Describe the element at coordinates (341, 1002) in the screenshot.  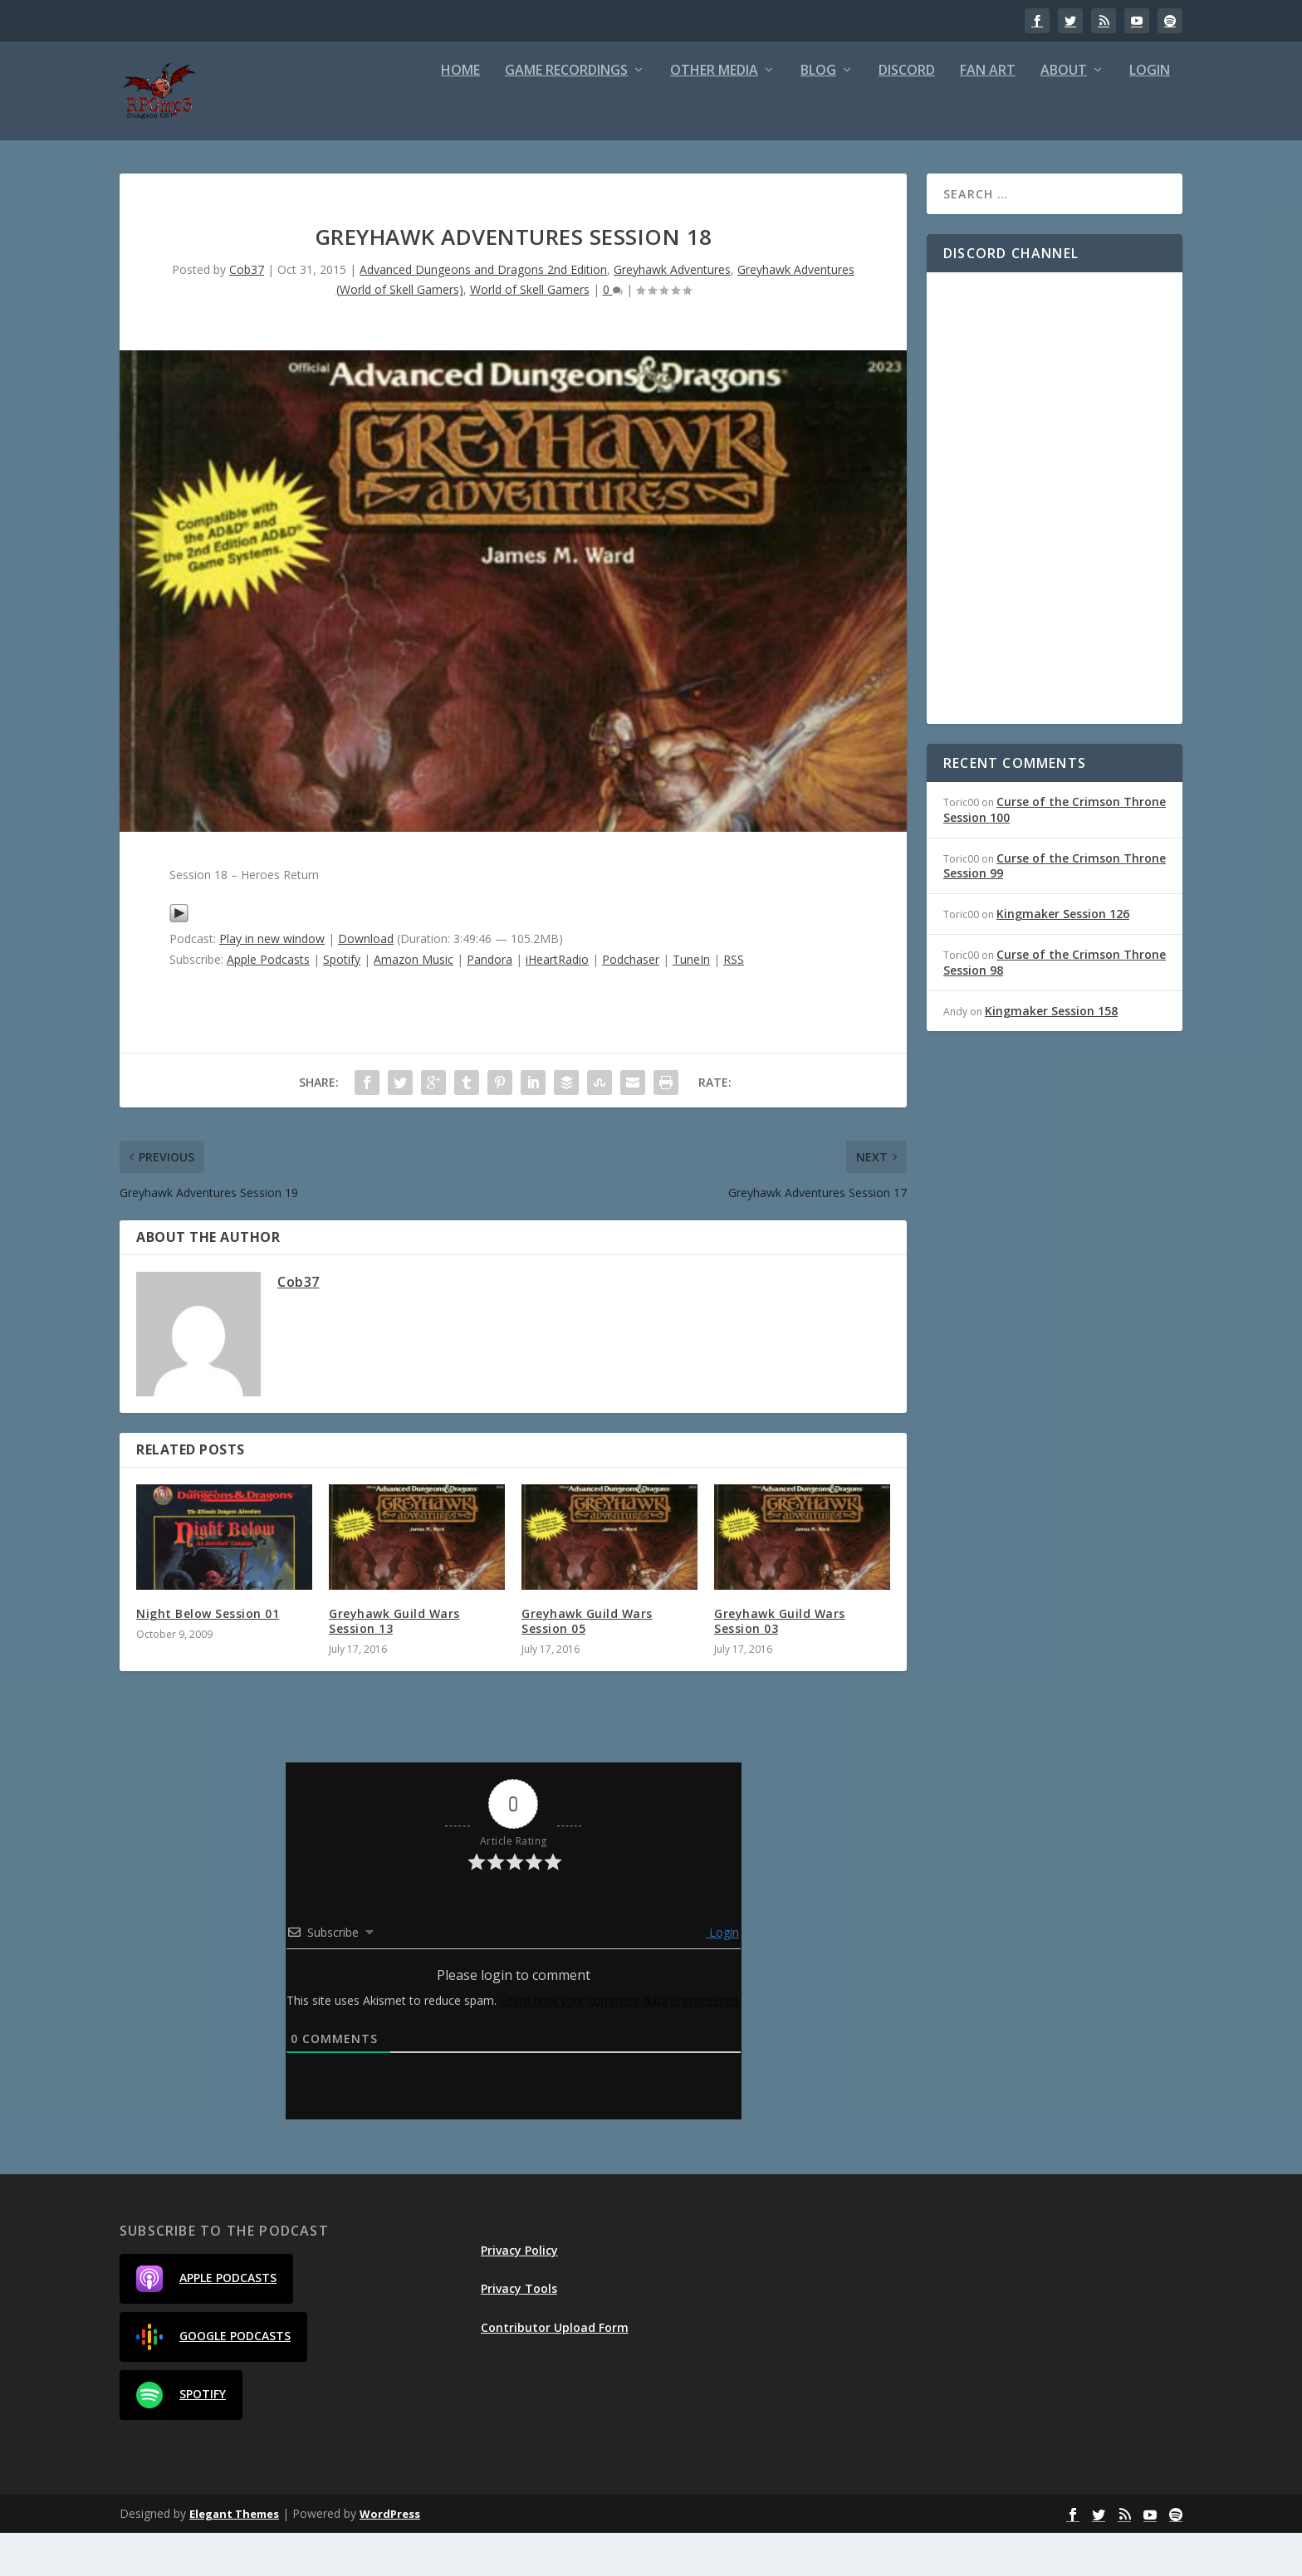
I see `Spotify` at that location.